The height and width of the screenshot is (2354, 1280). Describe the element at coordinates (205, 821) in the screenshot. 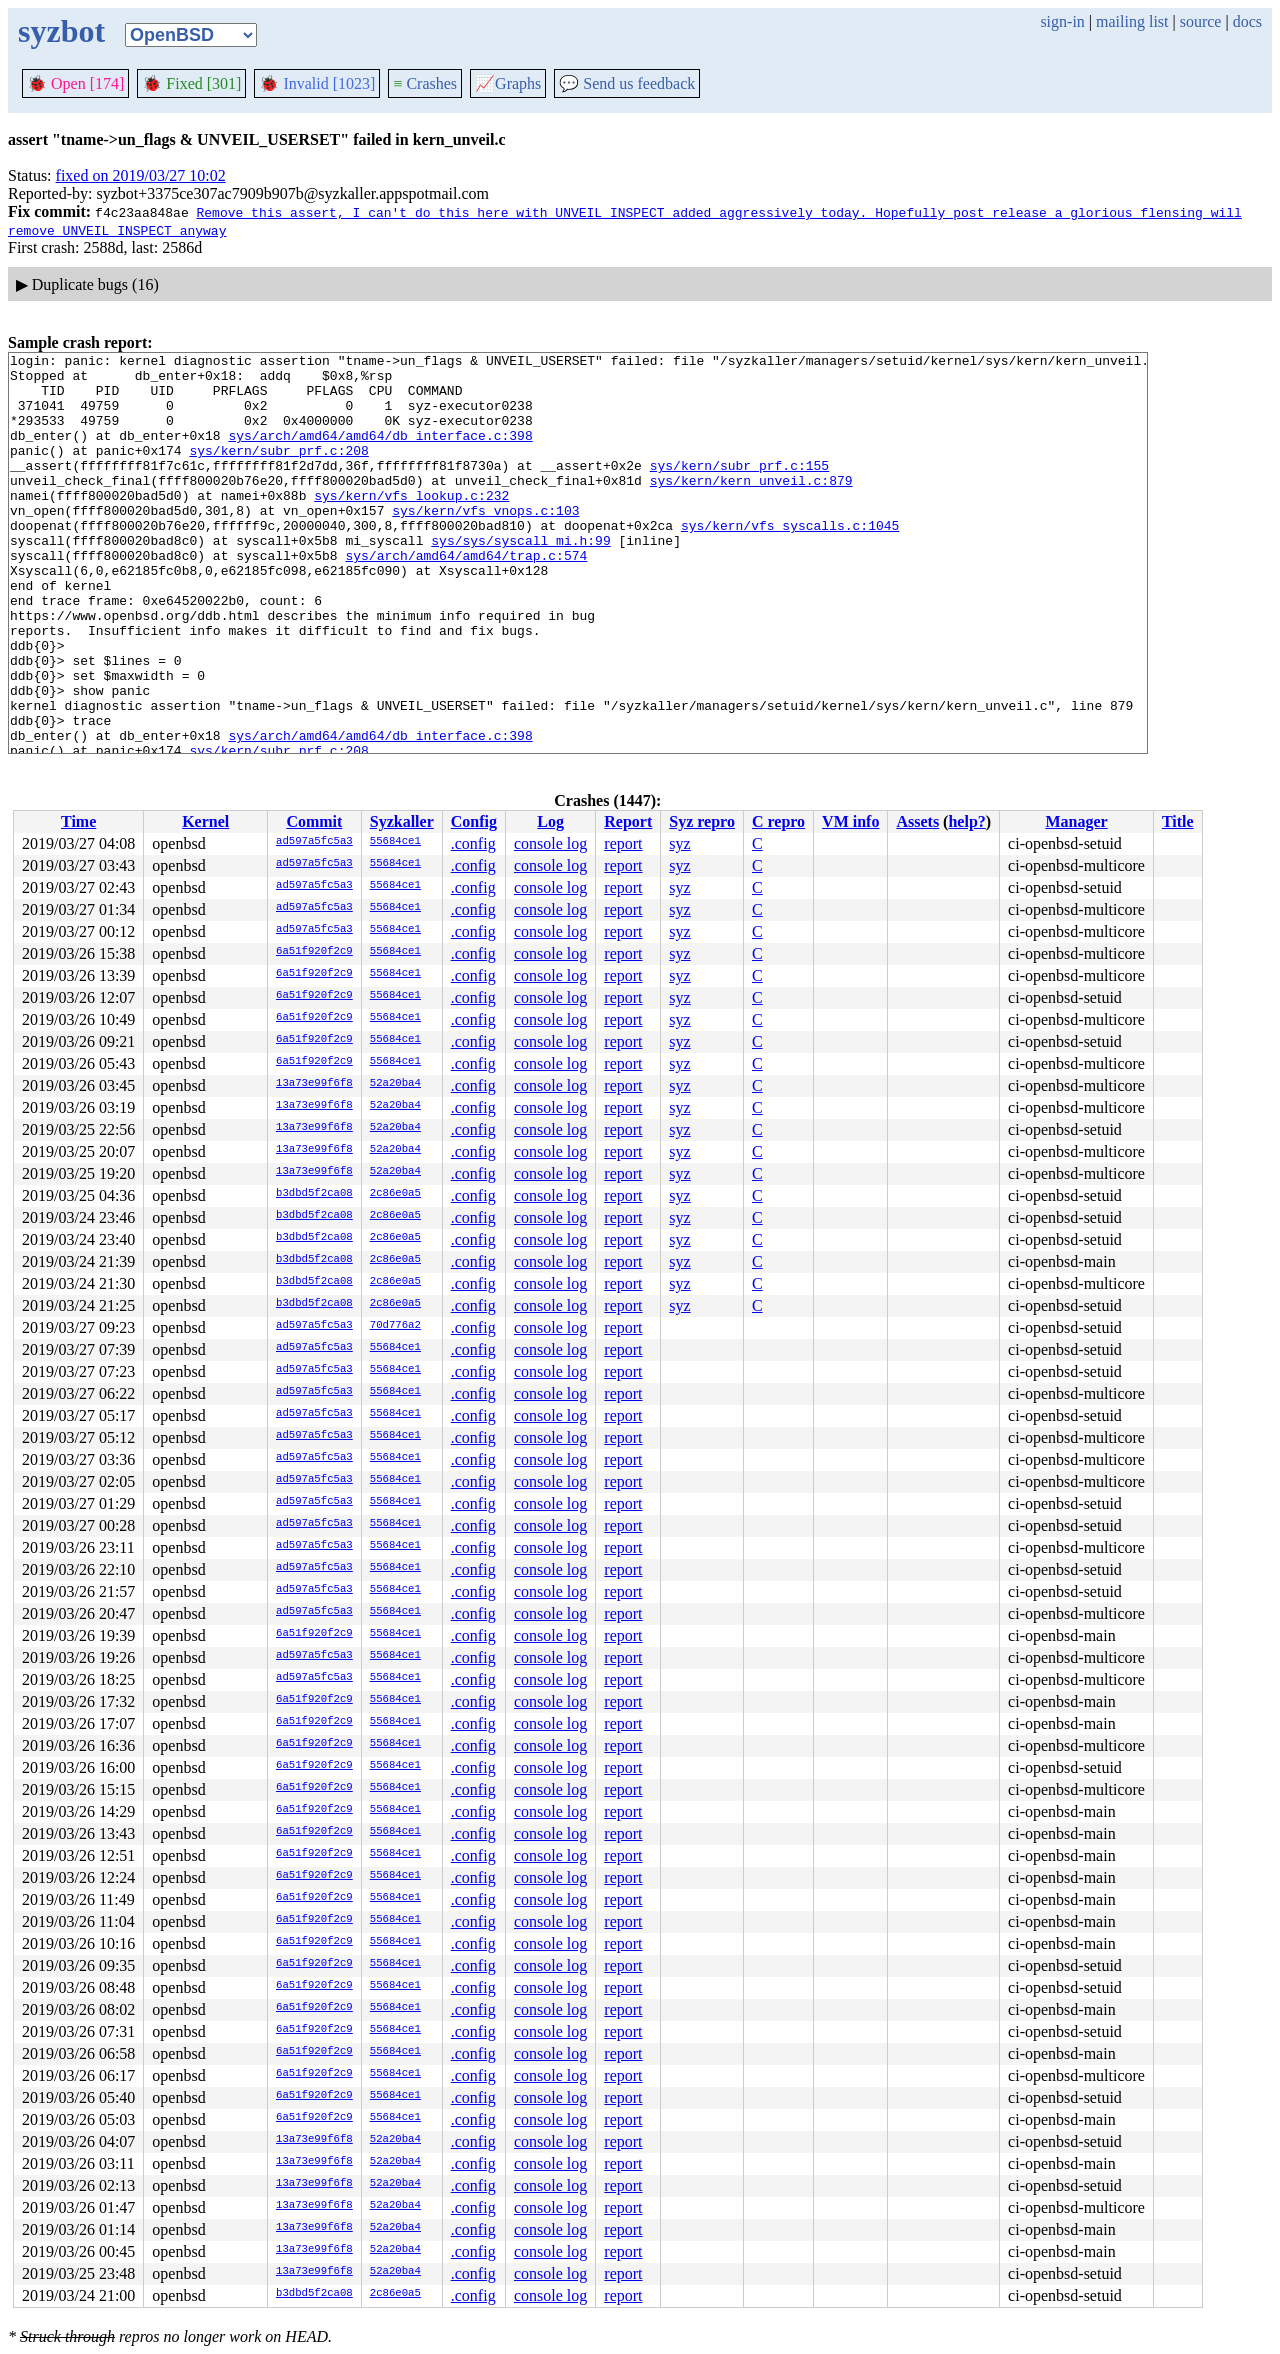

I see `Kernel` at that location.